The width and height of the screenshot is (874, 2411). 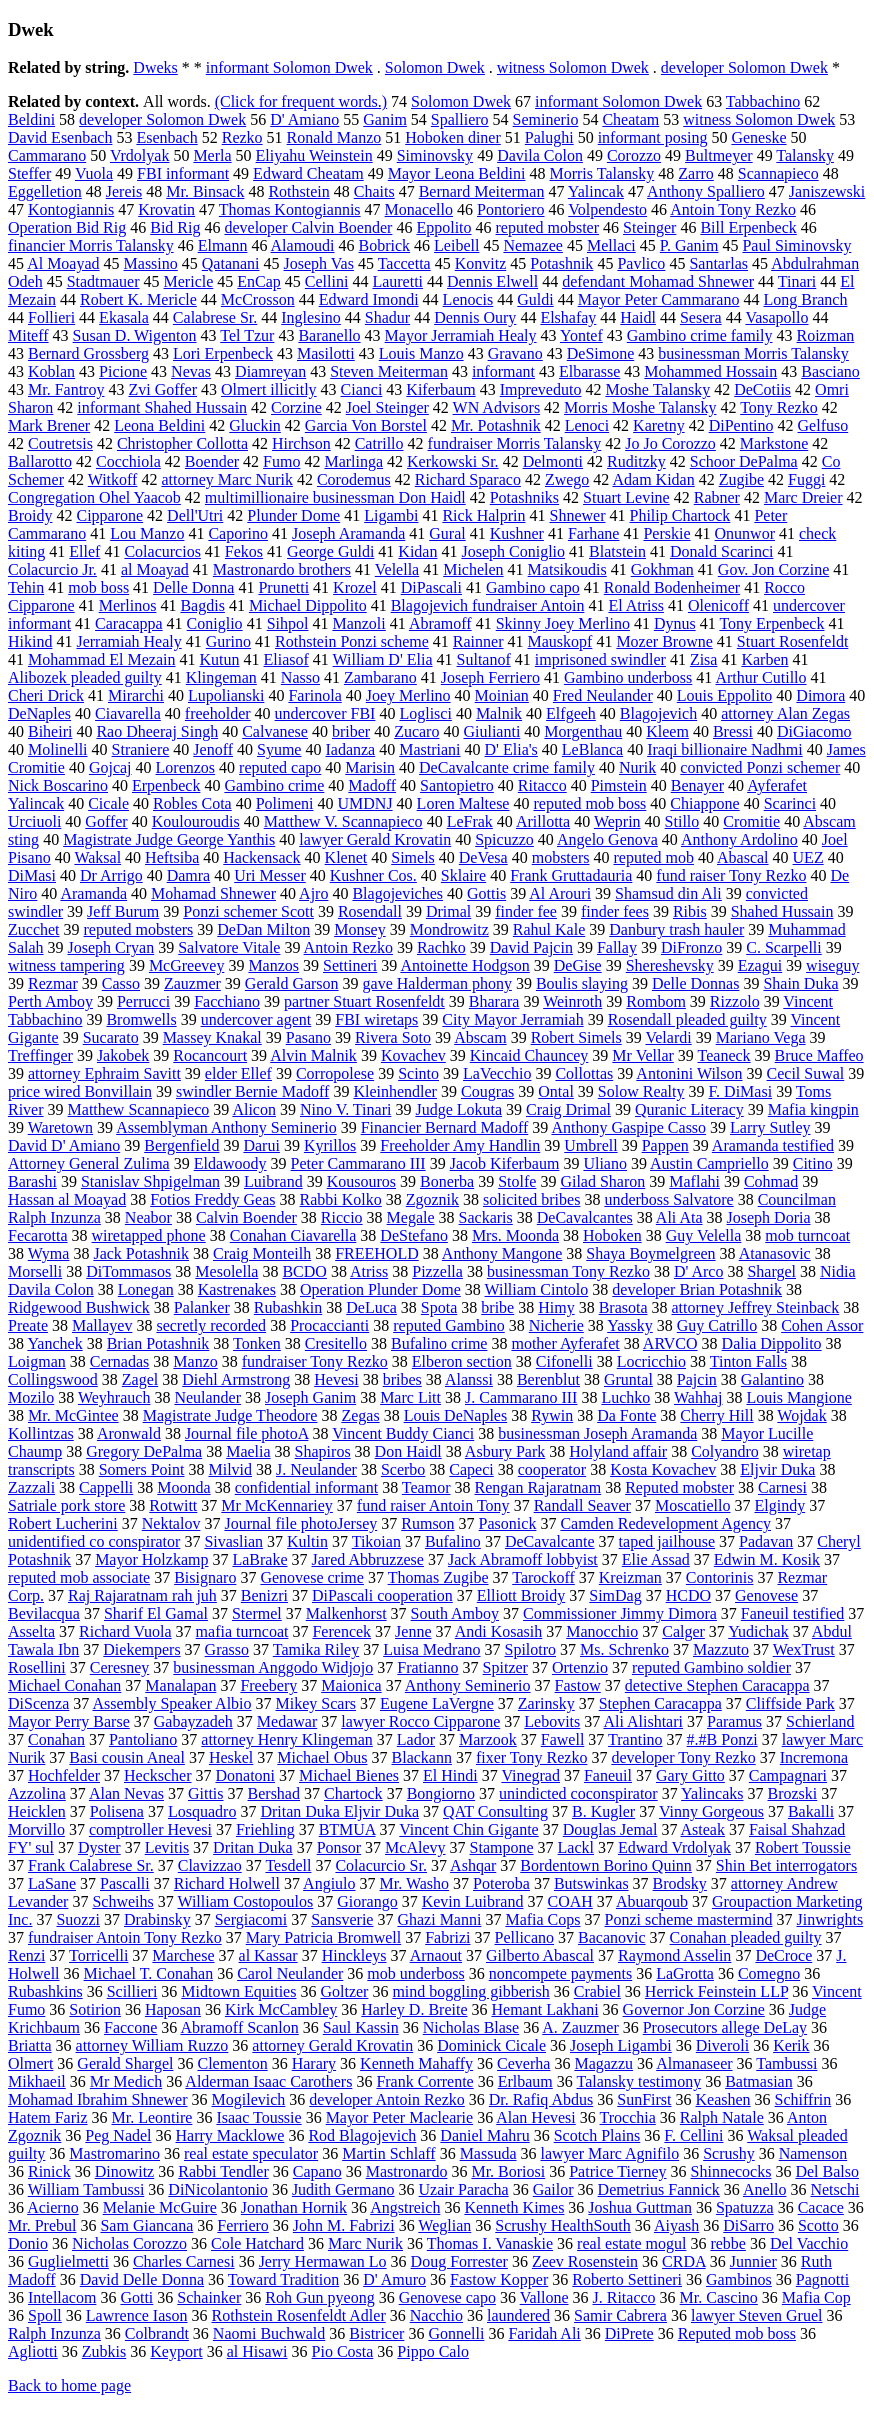 I want to click on Calvin Boender, so click(x=246, y=1217).